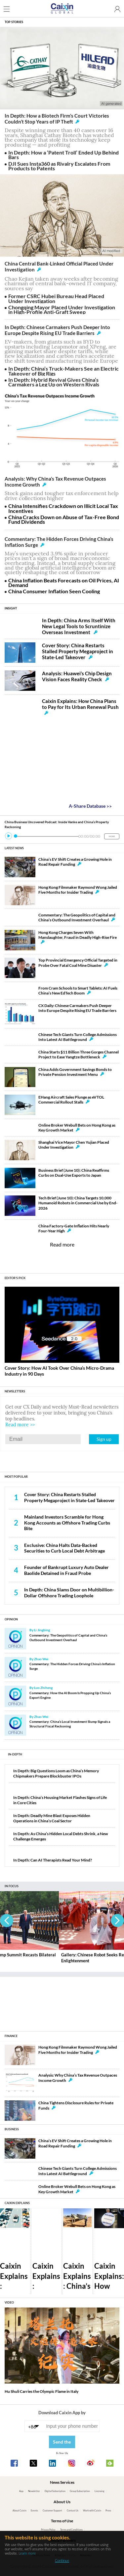  Describe the element at coordinates (72, 2510) in the screenshot. I see `Contact Us` at that location.